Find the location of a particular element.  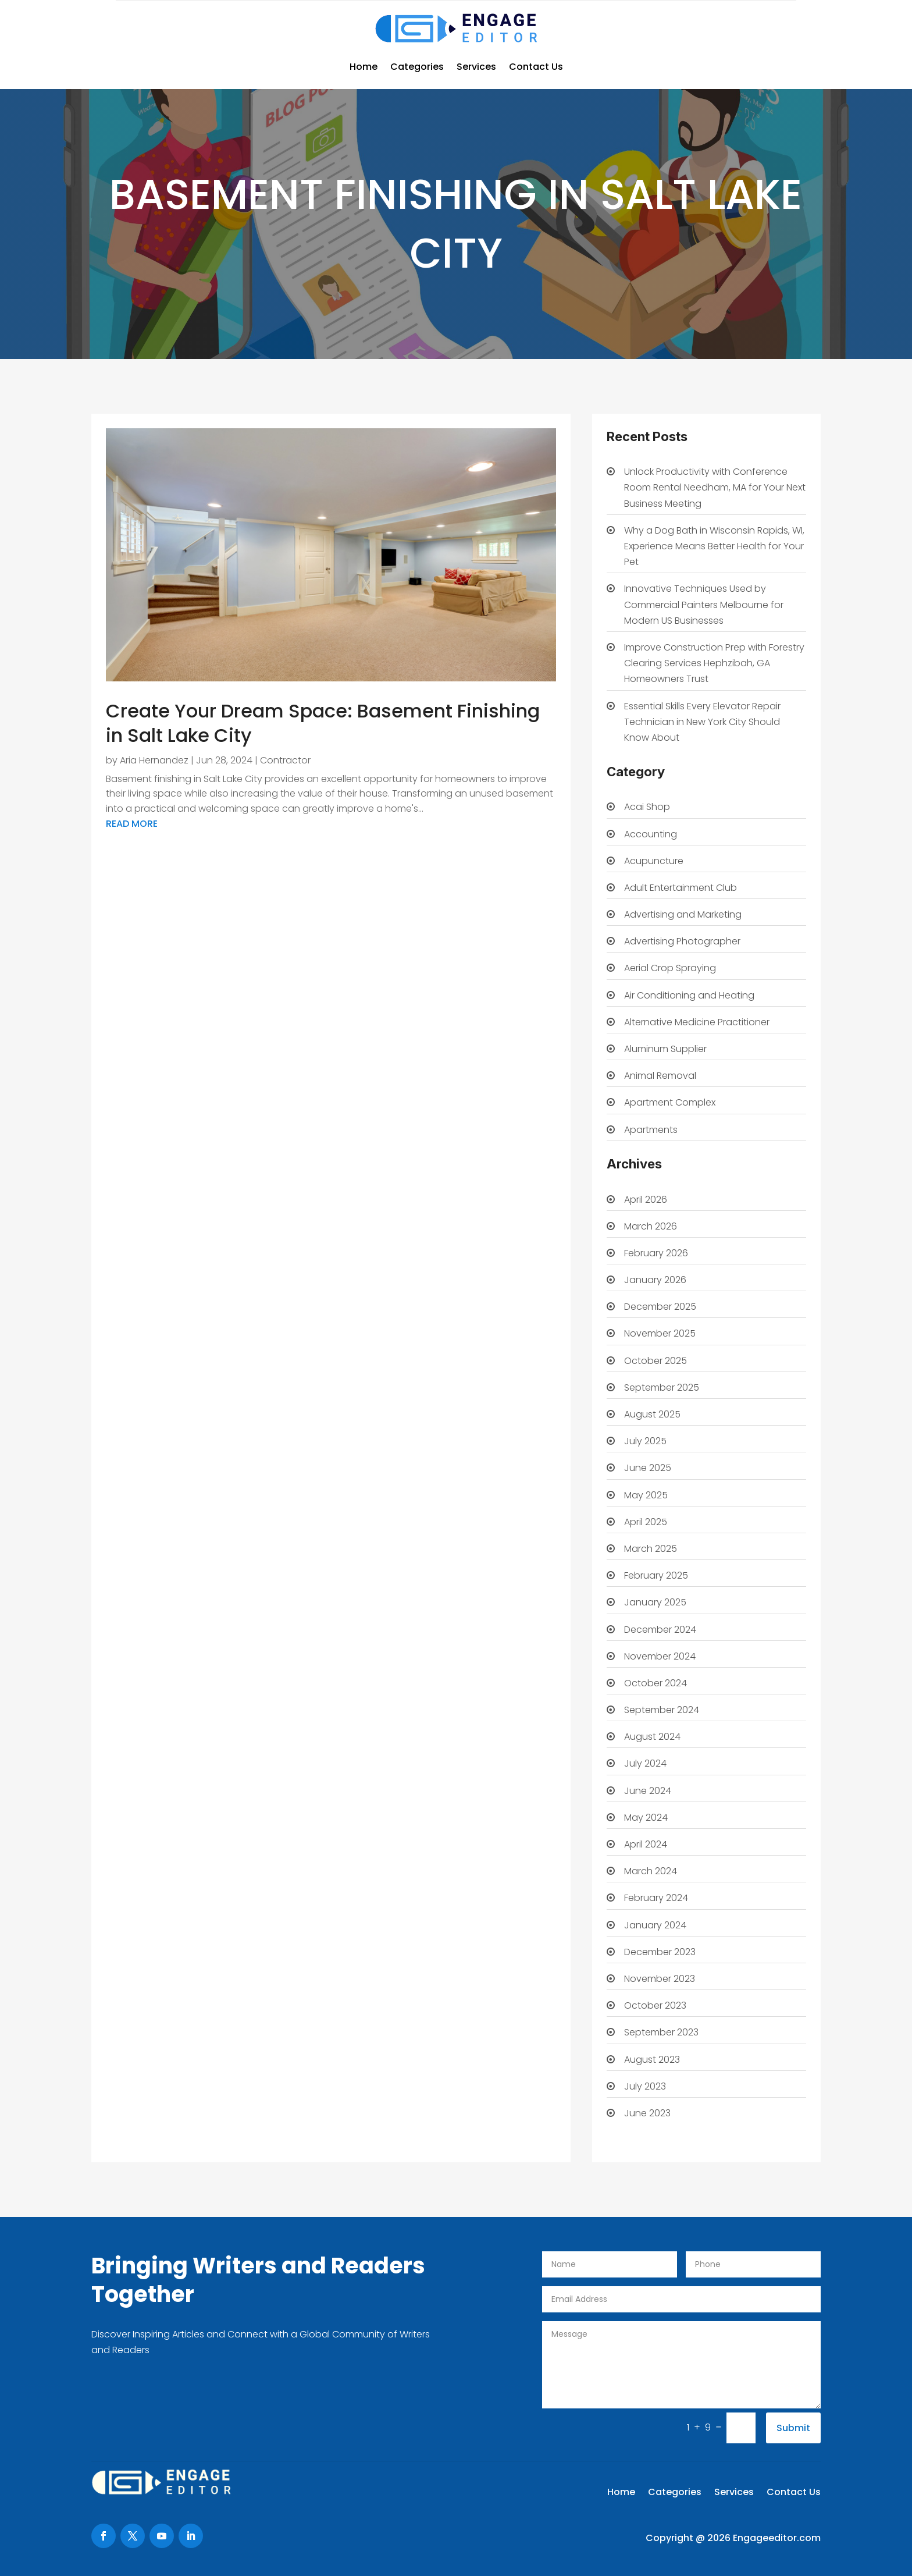

July 2023 is located at coordinates (645, 2086).